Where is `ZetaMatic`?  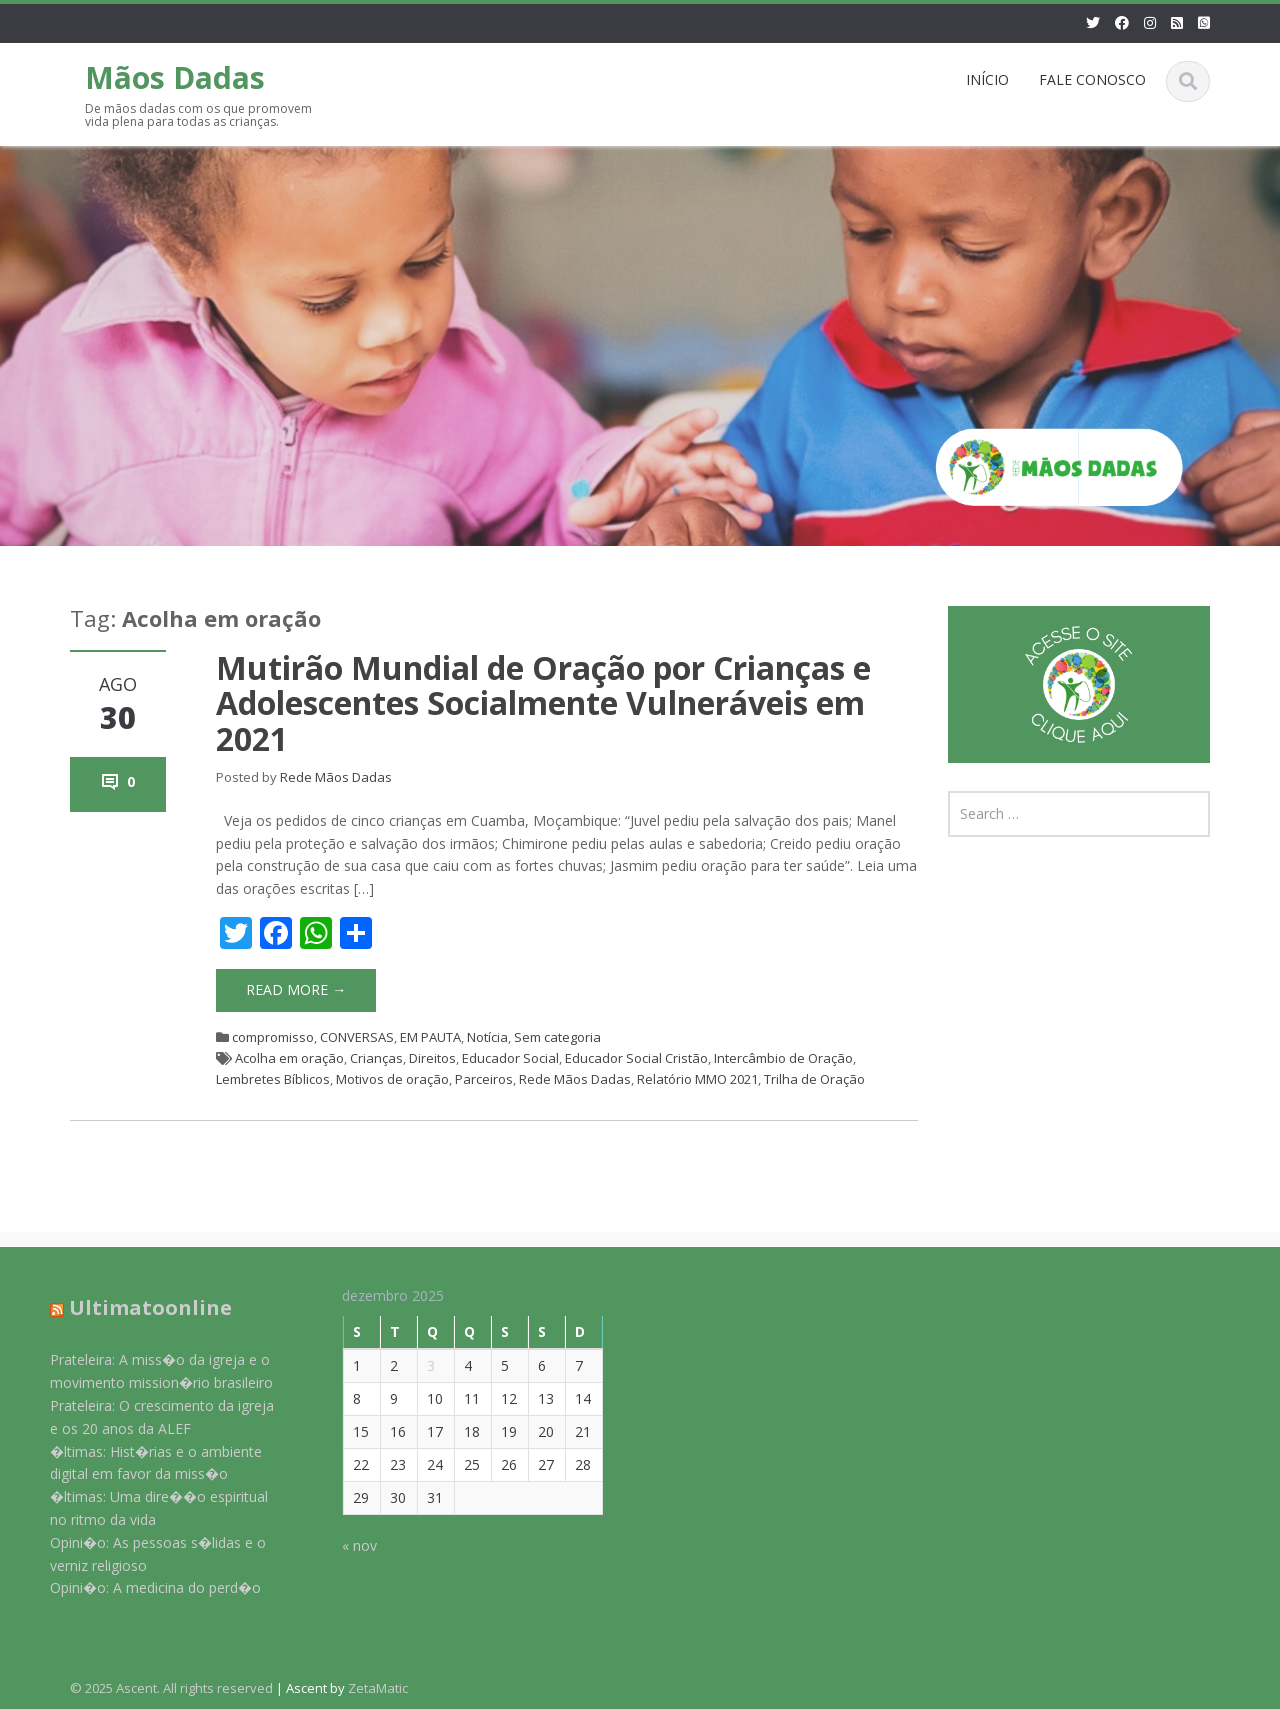
ZetaMatic is located at coordinates (378, 1688).